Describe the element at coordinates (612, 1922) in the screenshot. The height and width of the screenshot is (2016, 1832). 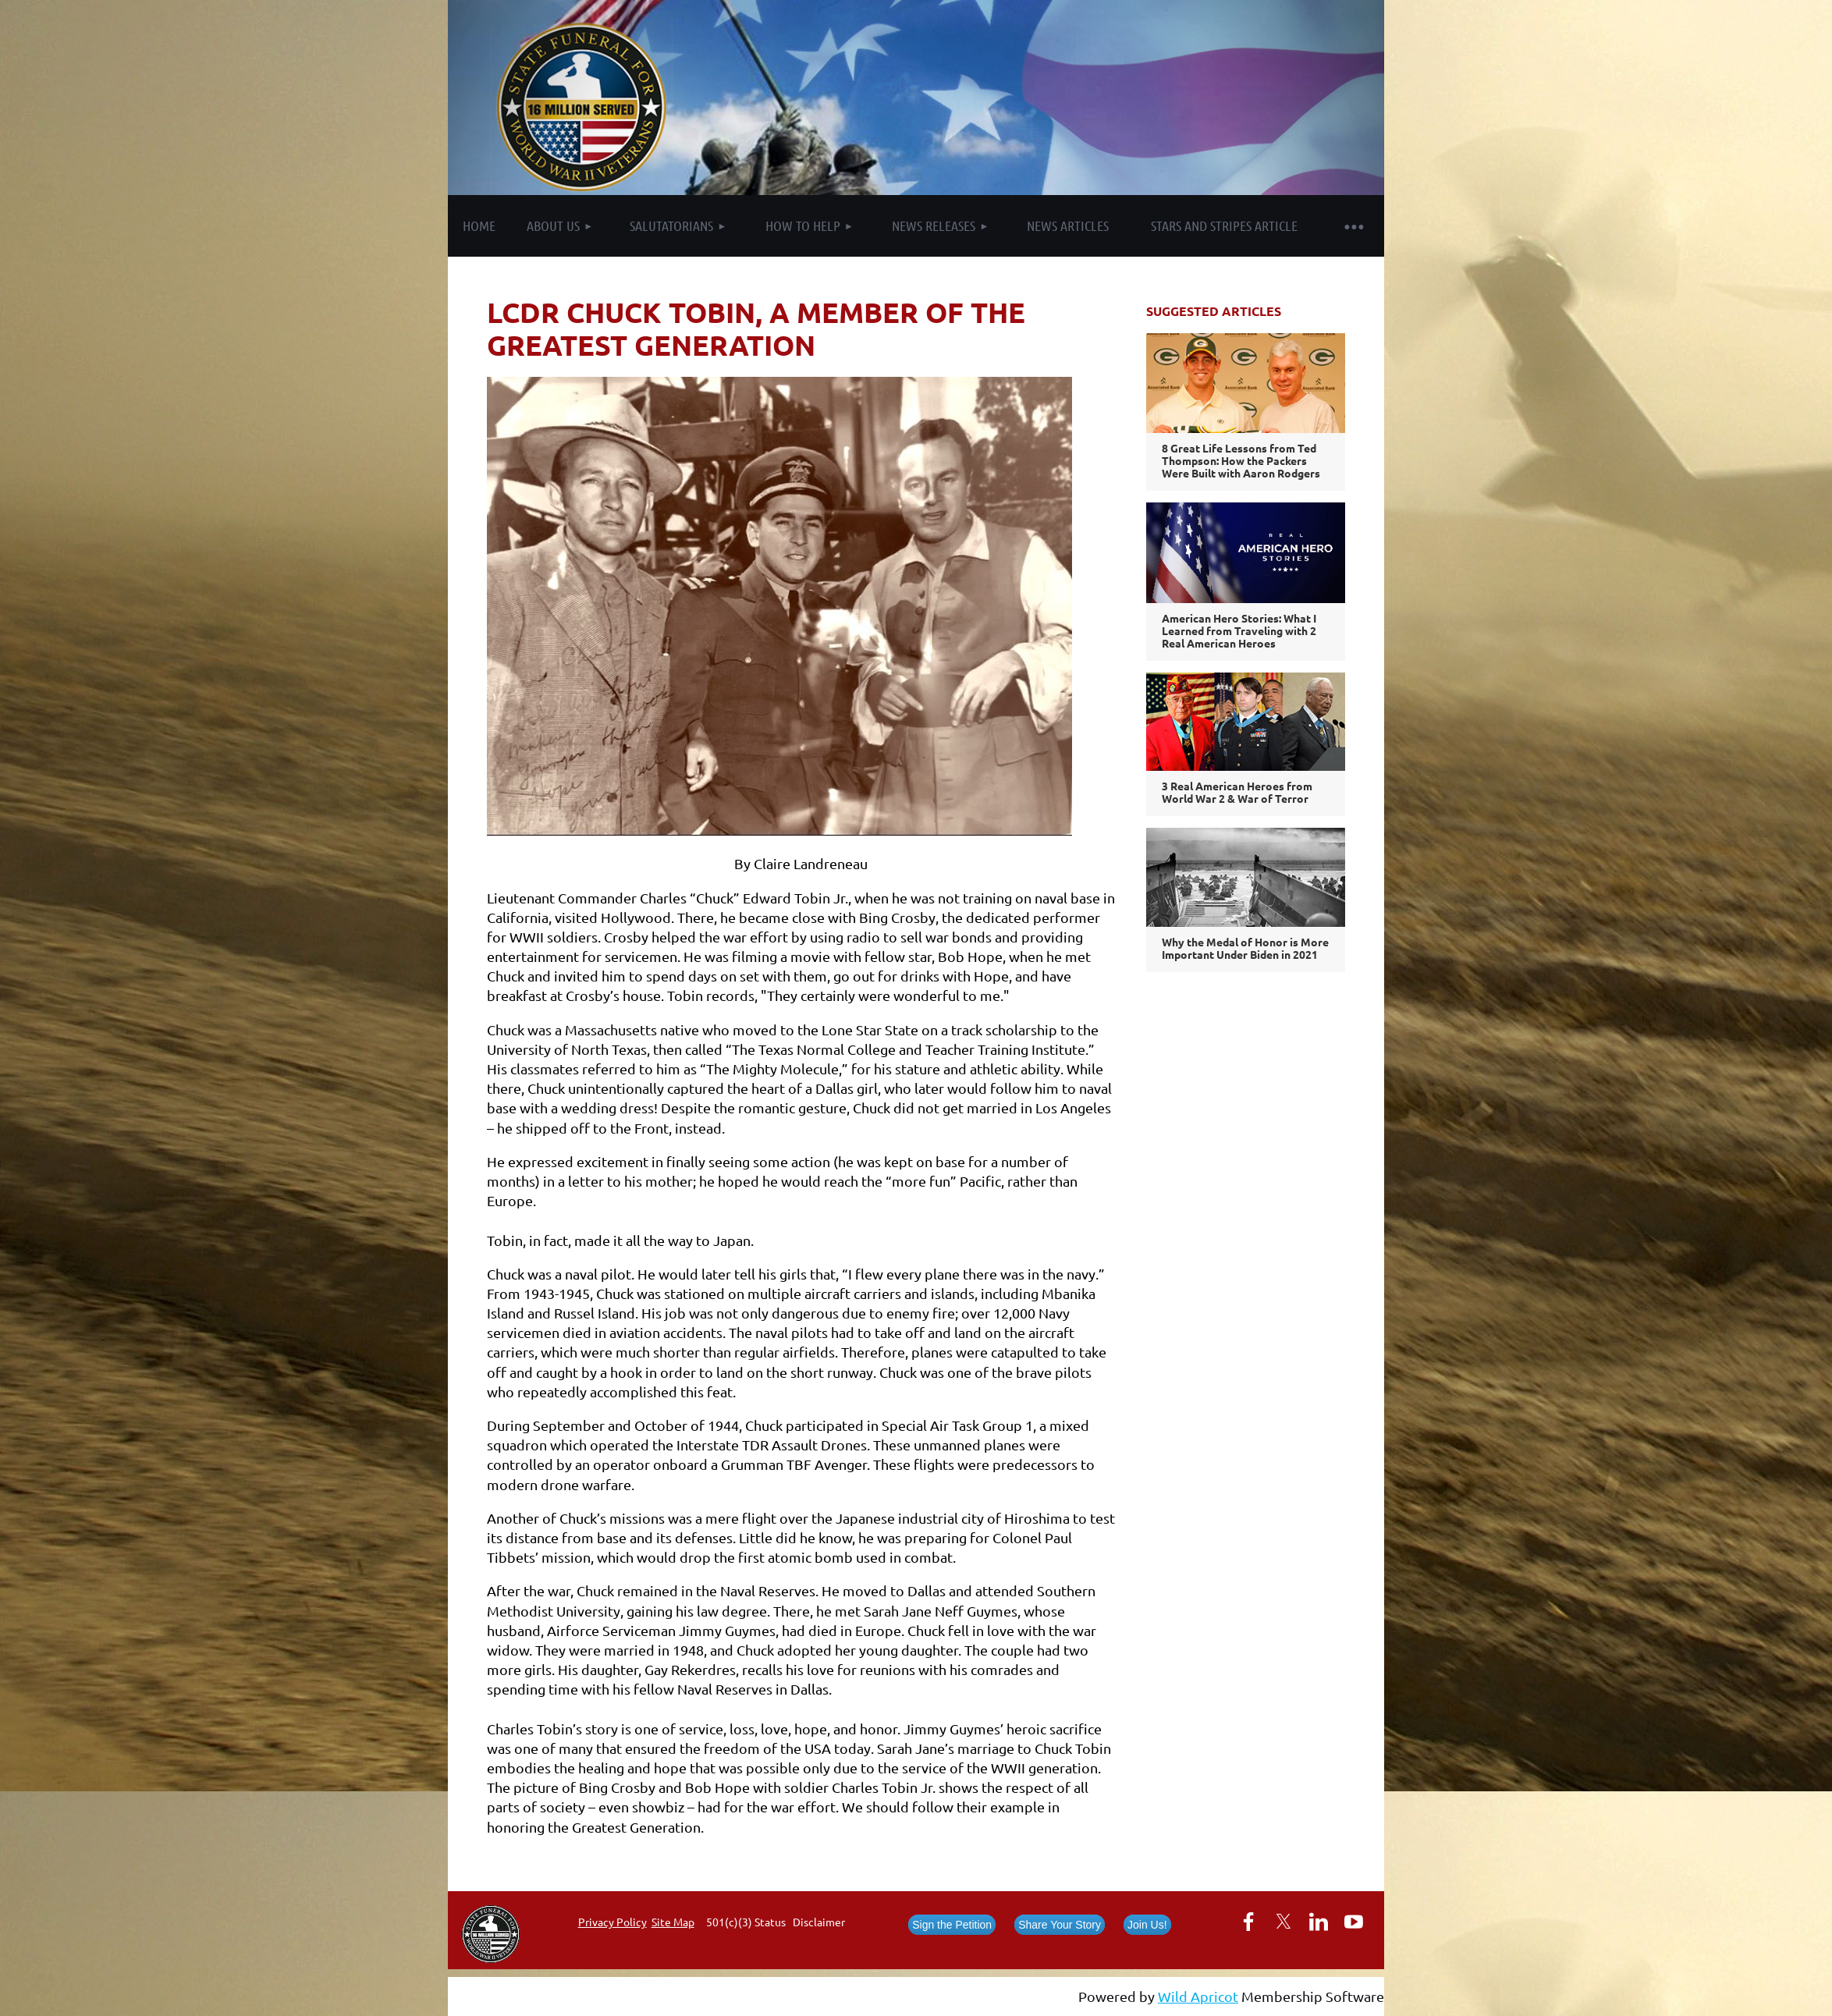
I see `Privacy Policy` at that location.